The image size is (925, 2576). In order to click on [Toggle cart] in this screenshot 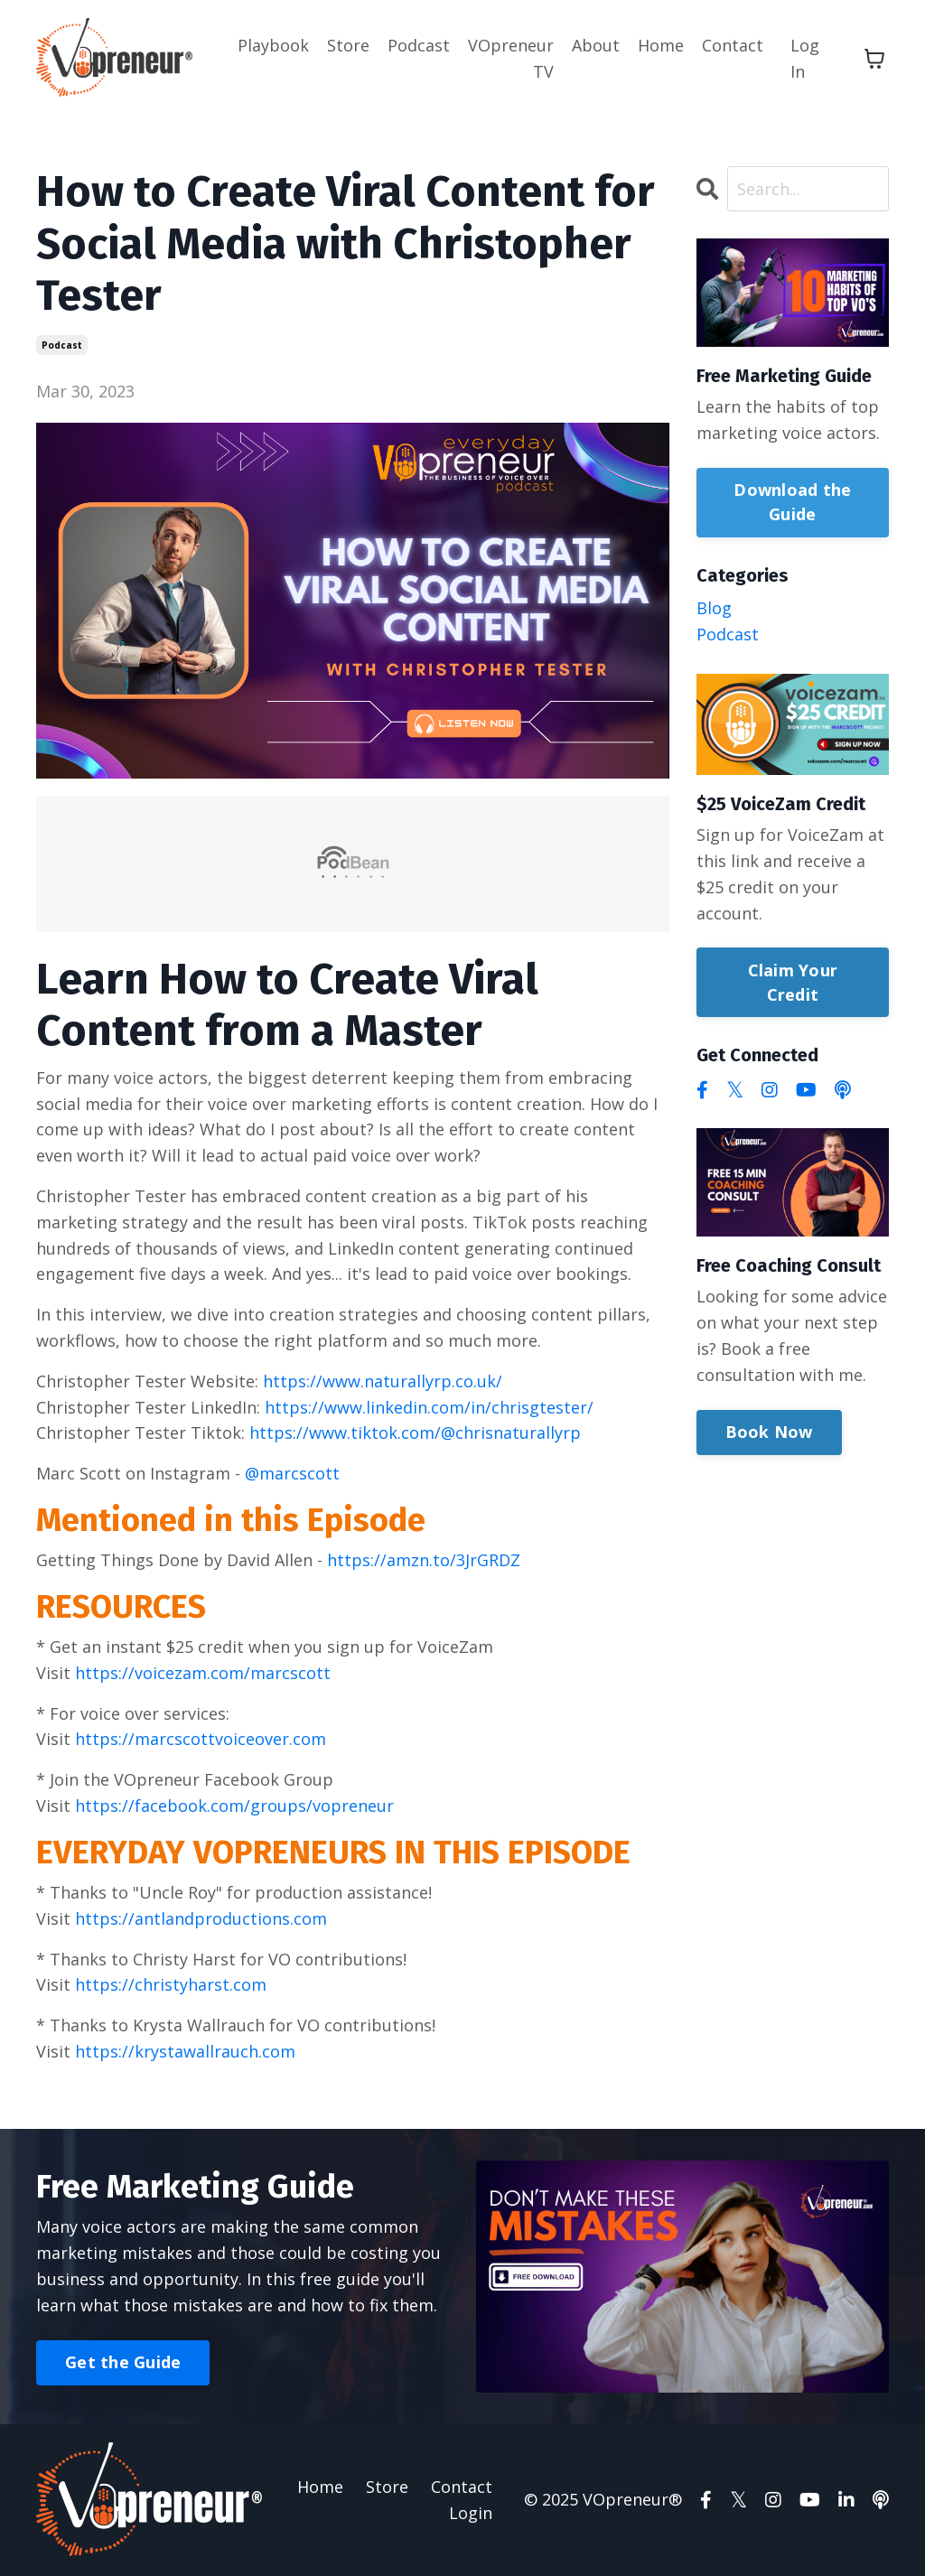, I will do `click(874, 58)`.